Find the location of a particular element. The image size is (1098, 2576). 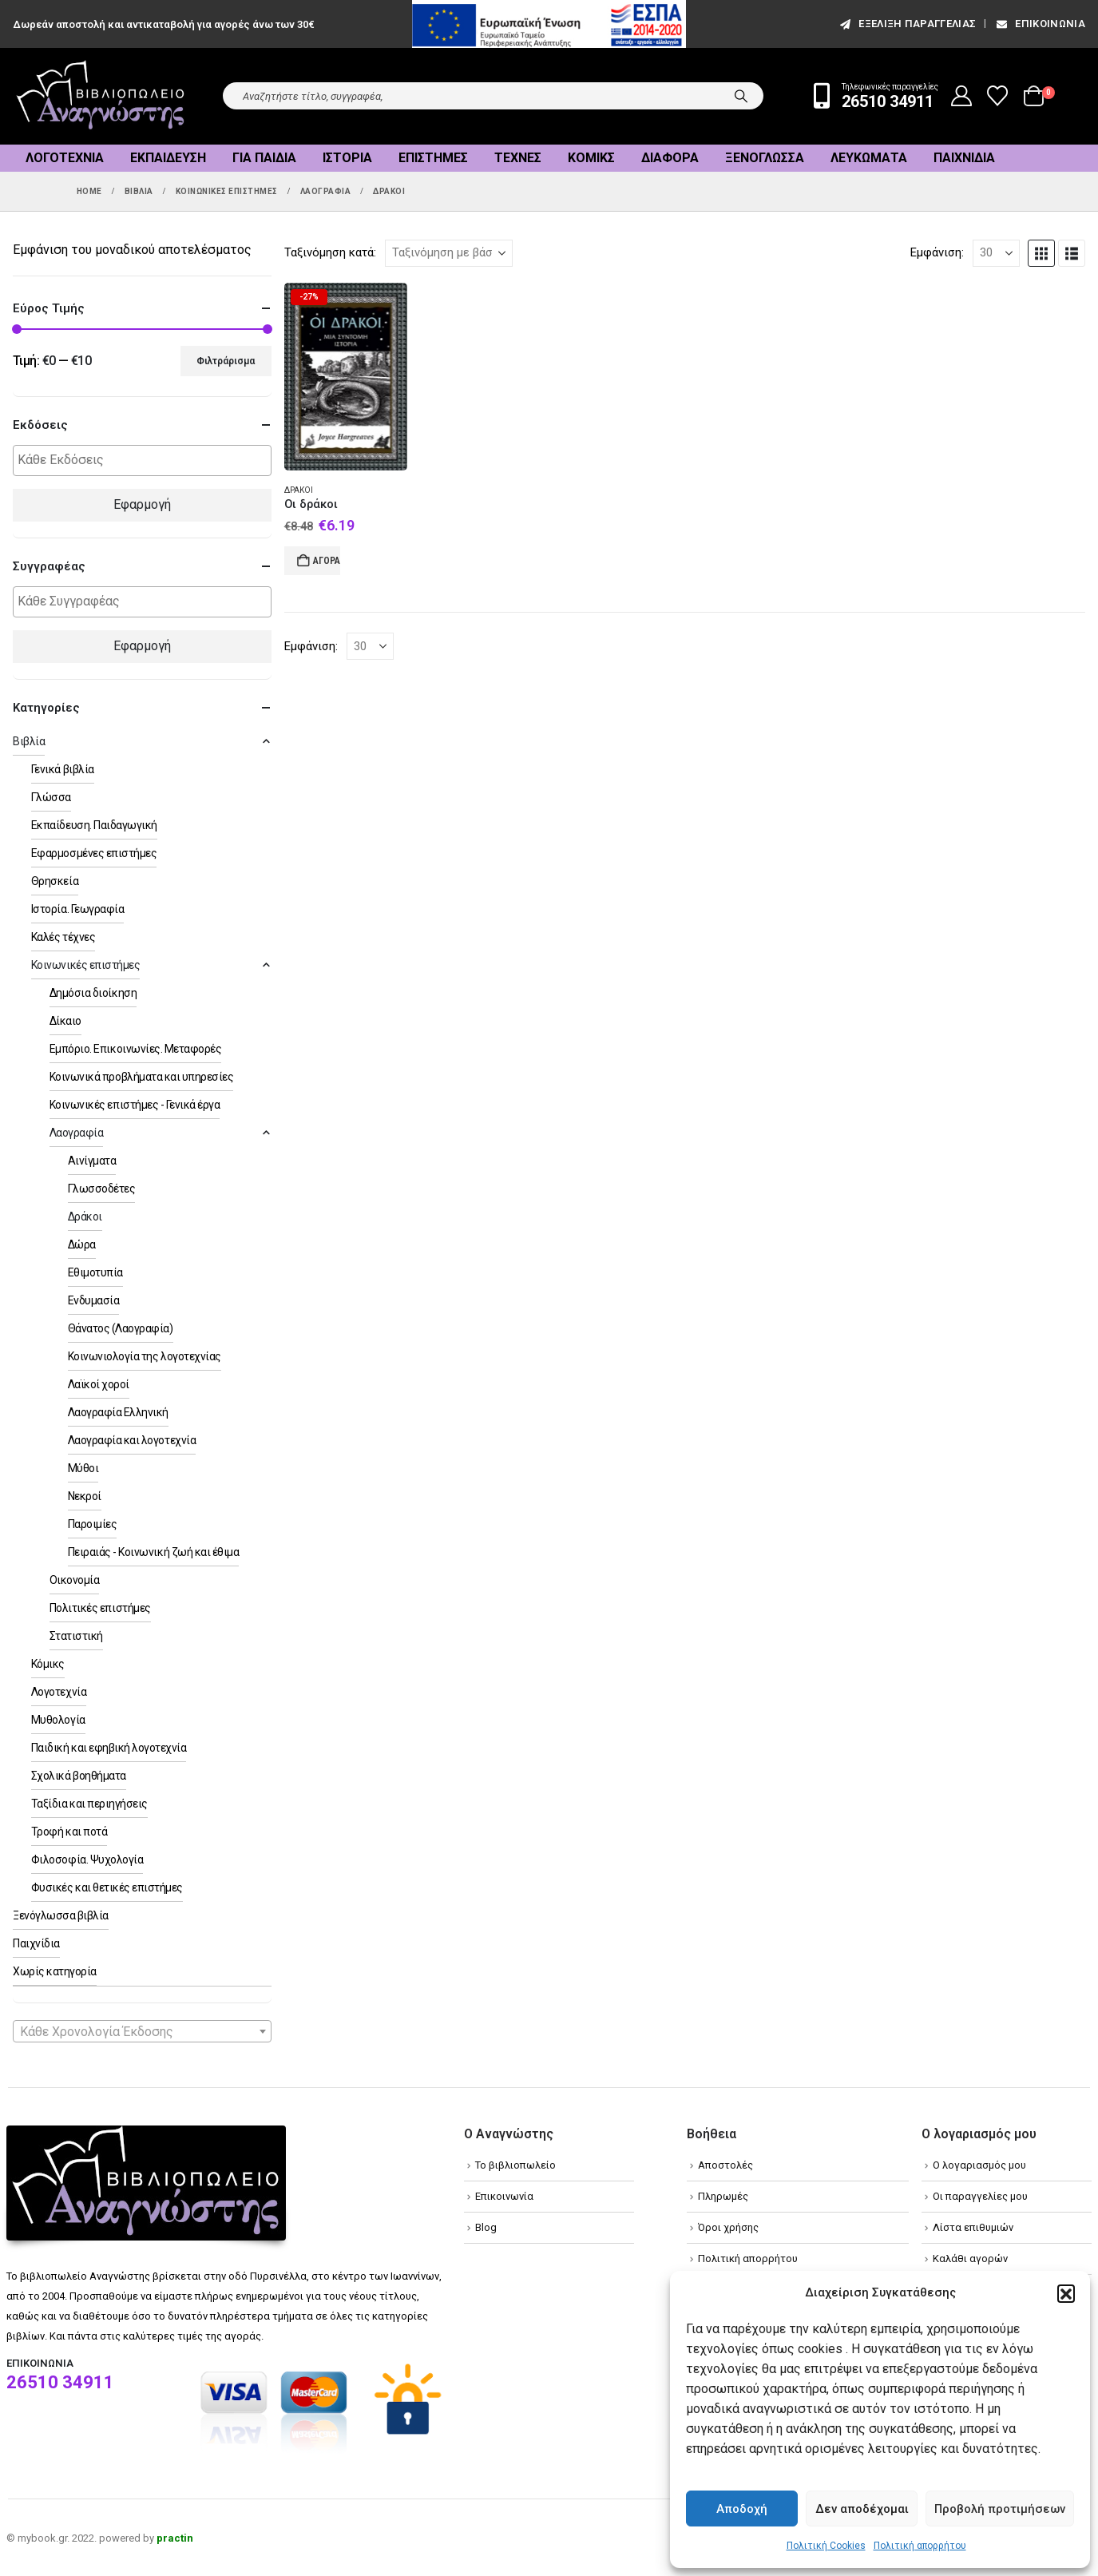

Πολιτική Cookies is located at coordinates (826, 2545).